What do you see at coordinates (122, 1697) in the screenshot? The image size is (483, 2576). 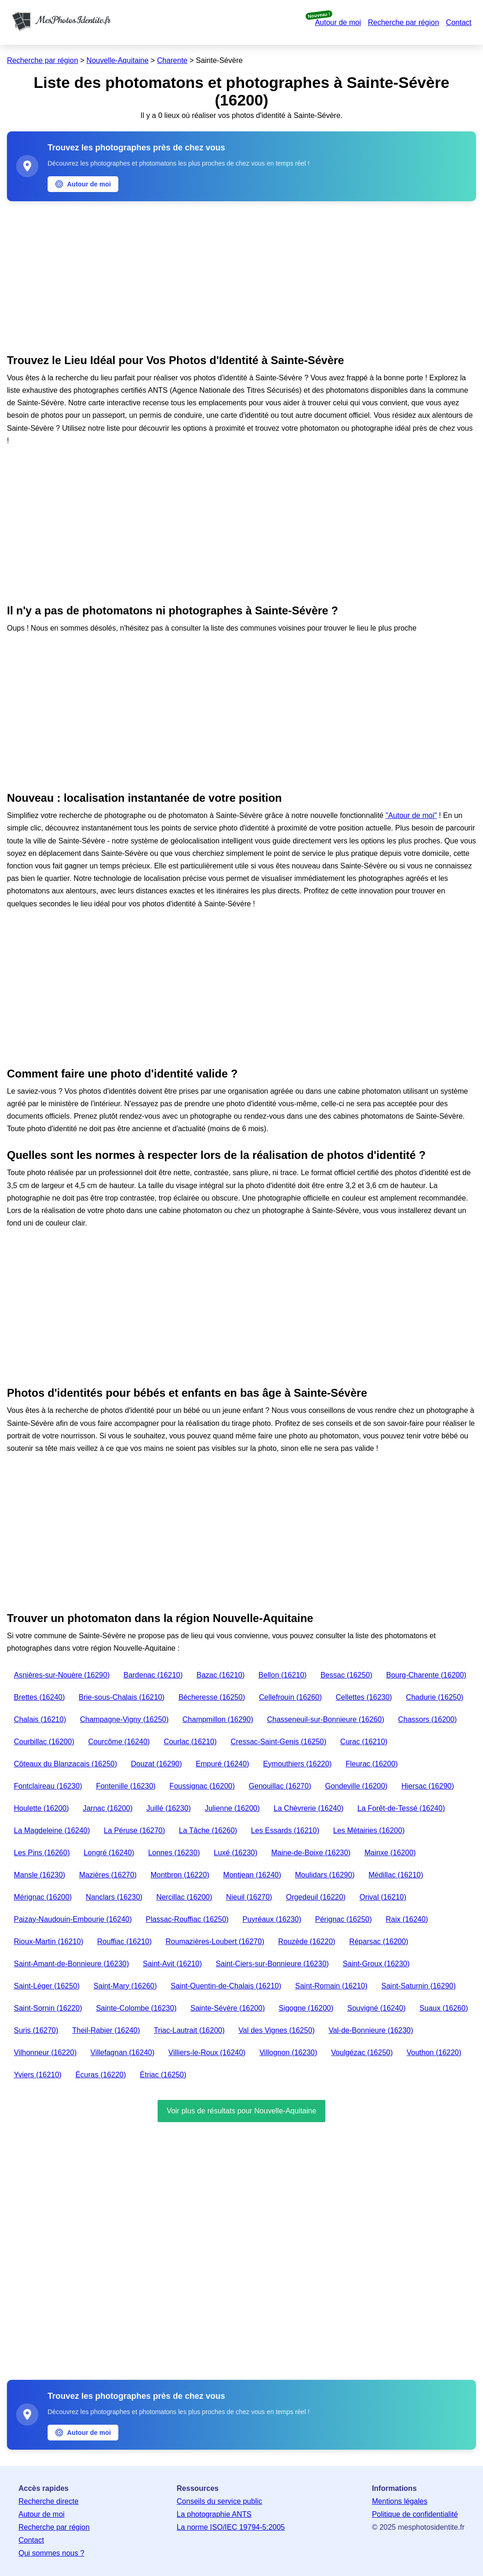 I see `Brie-sous-Chalais (16210)` at bounding box center [122, 1697].